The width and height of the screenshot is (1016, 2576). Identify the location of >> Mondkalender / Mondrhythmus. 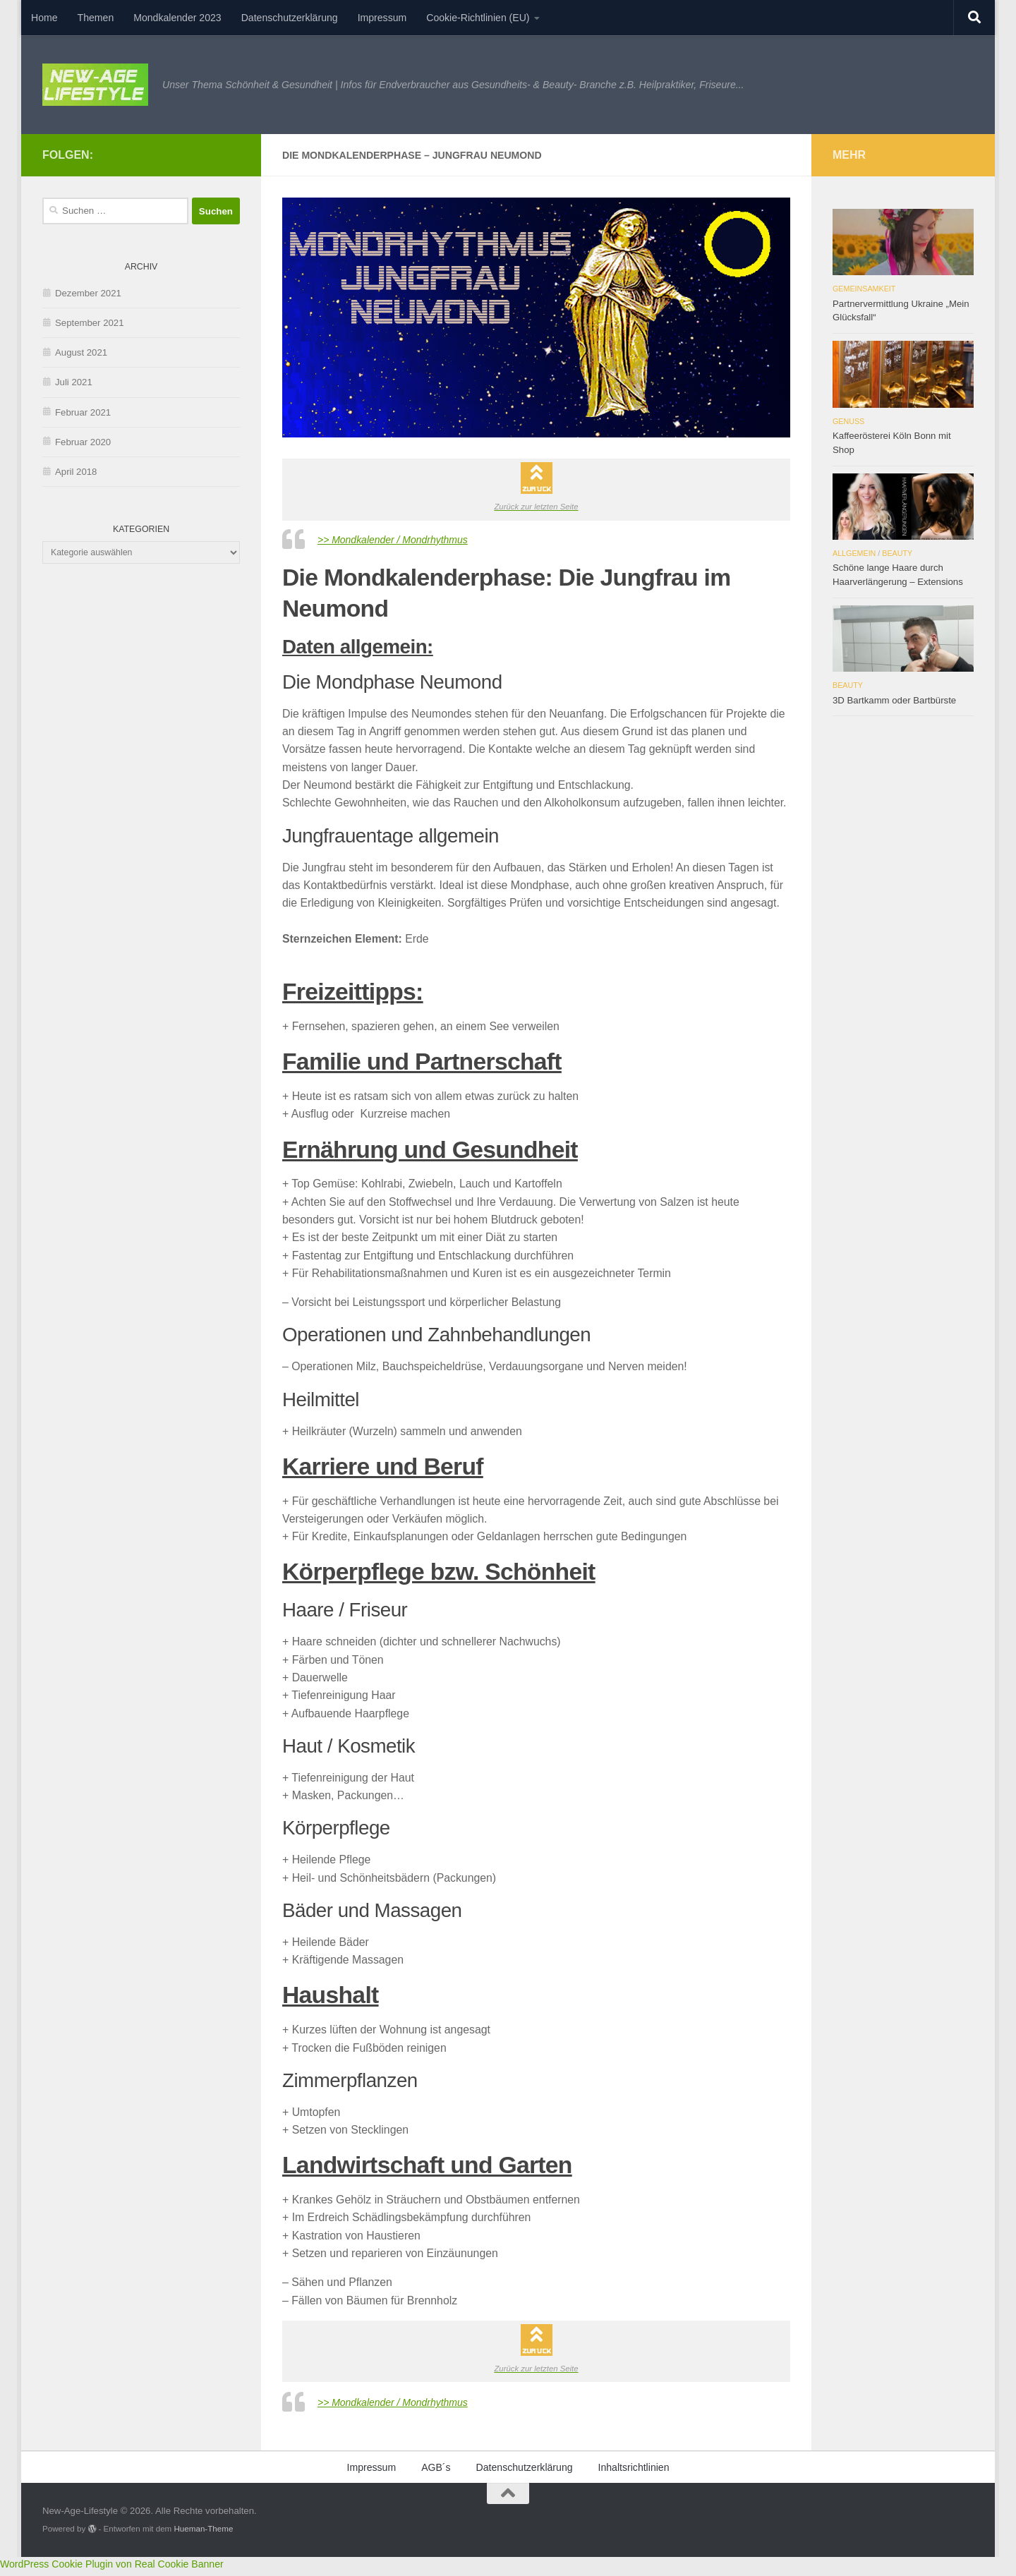
(403, 542).